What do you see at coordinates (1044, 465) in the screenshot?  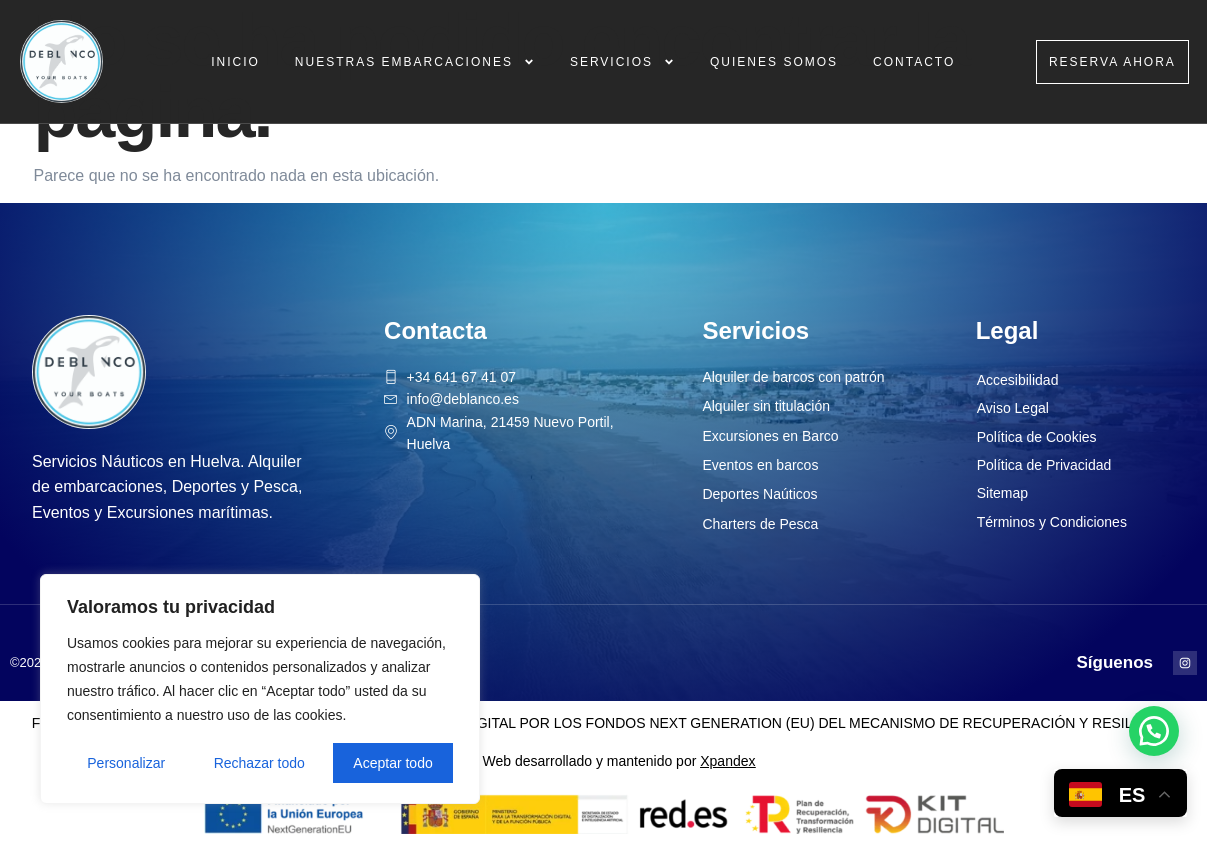 I see `Política de Privacidad` at bounding box center [1044, 465].